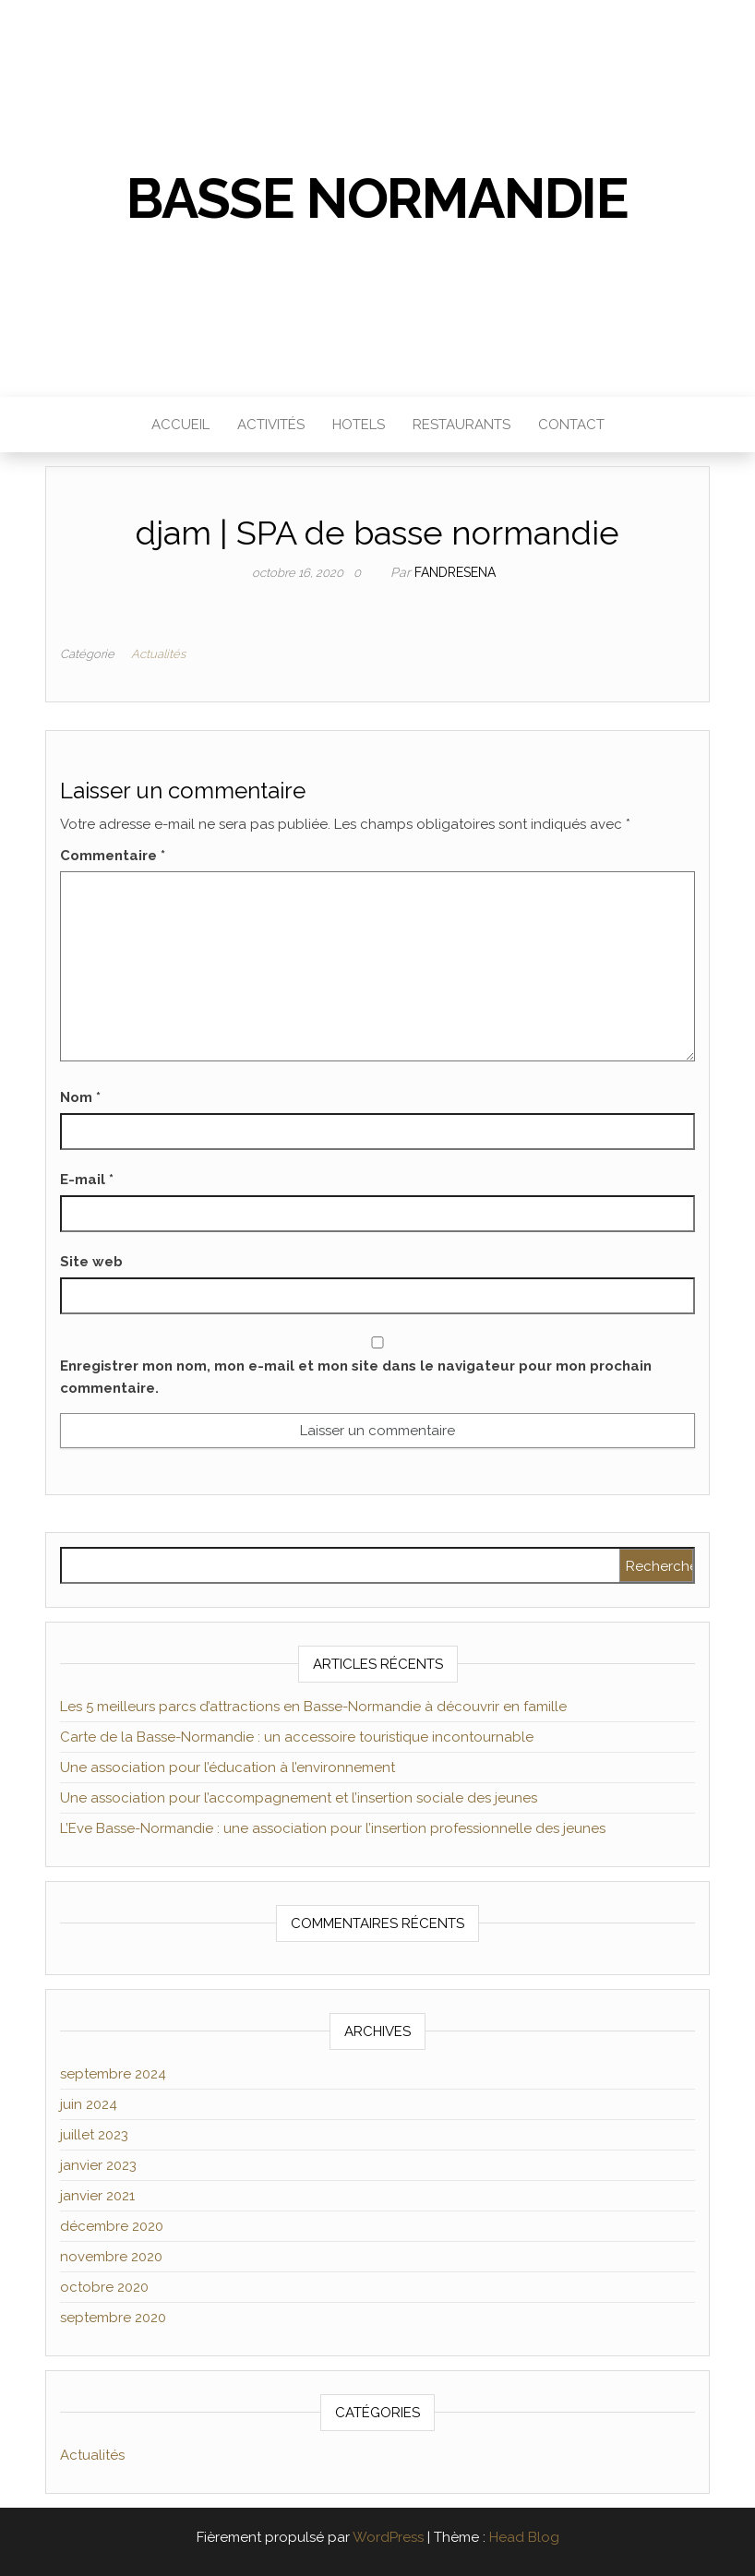 The image size is (755, 2576). What do you see at coordinates (356, 1377) in the screenshot?
I see `Enregistrer mon nom, mon e-mail et mon site dans le navigateur pour mon prochain commentaire.` at bounding box center [356, 1377].